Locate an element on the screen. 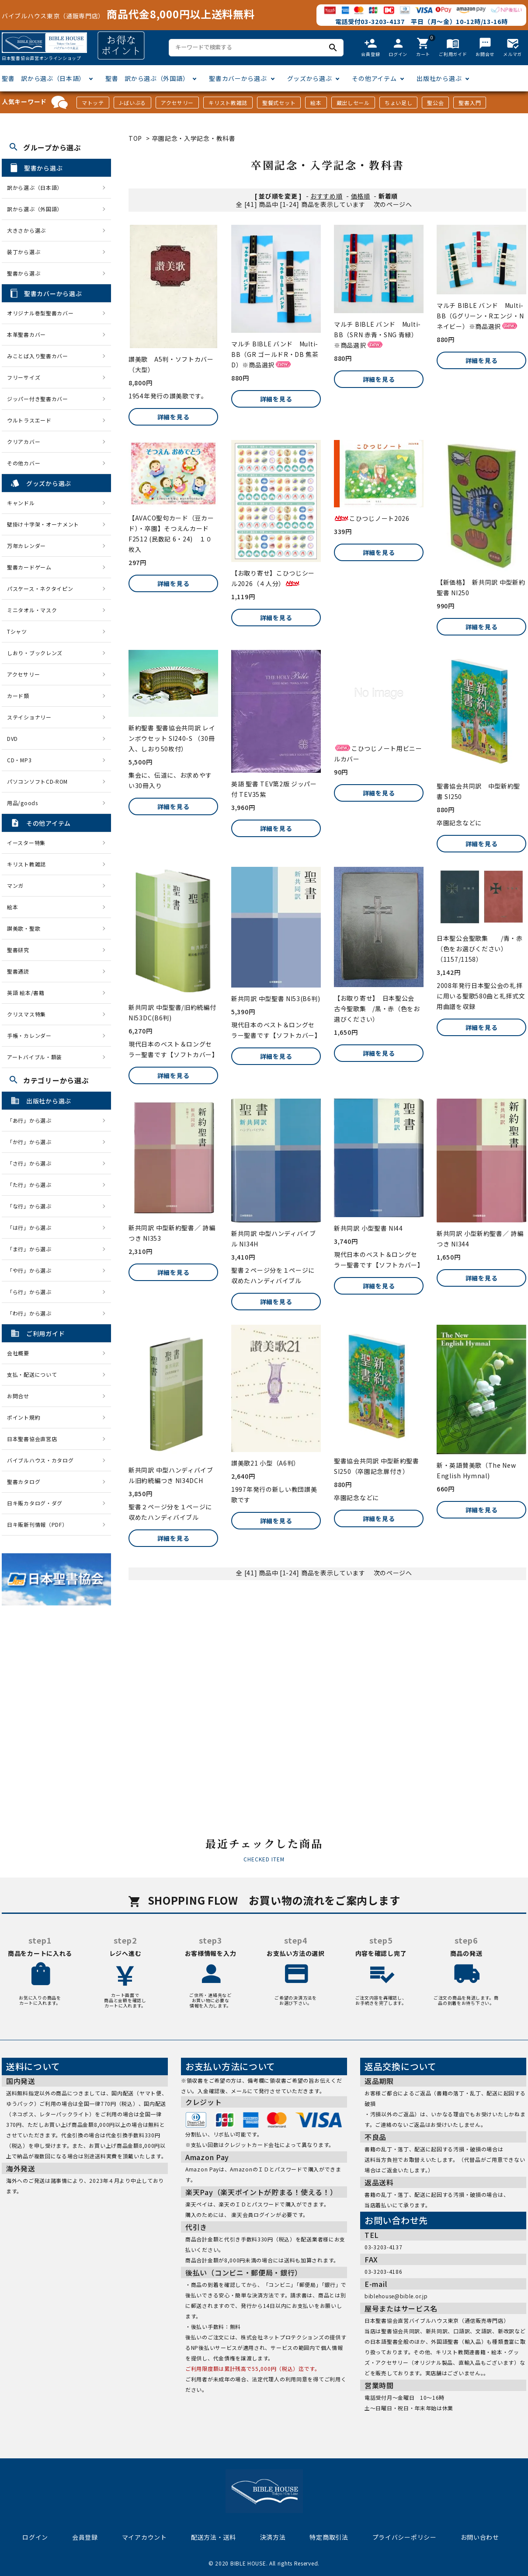 This screenshot has width=528, height=2576. 蔵出しセール is located at coordinates (353, 102).